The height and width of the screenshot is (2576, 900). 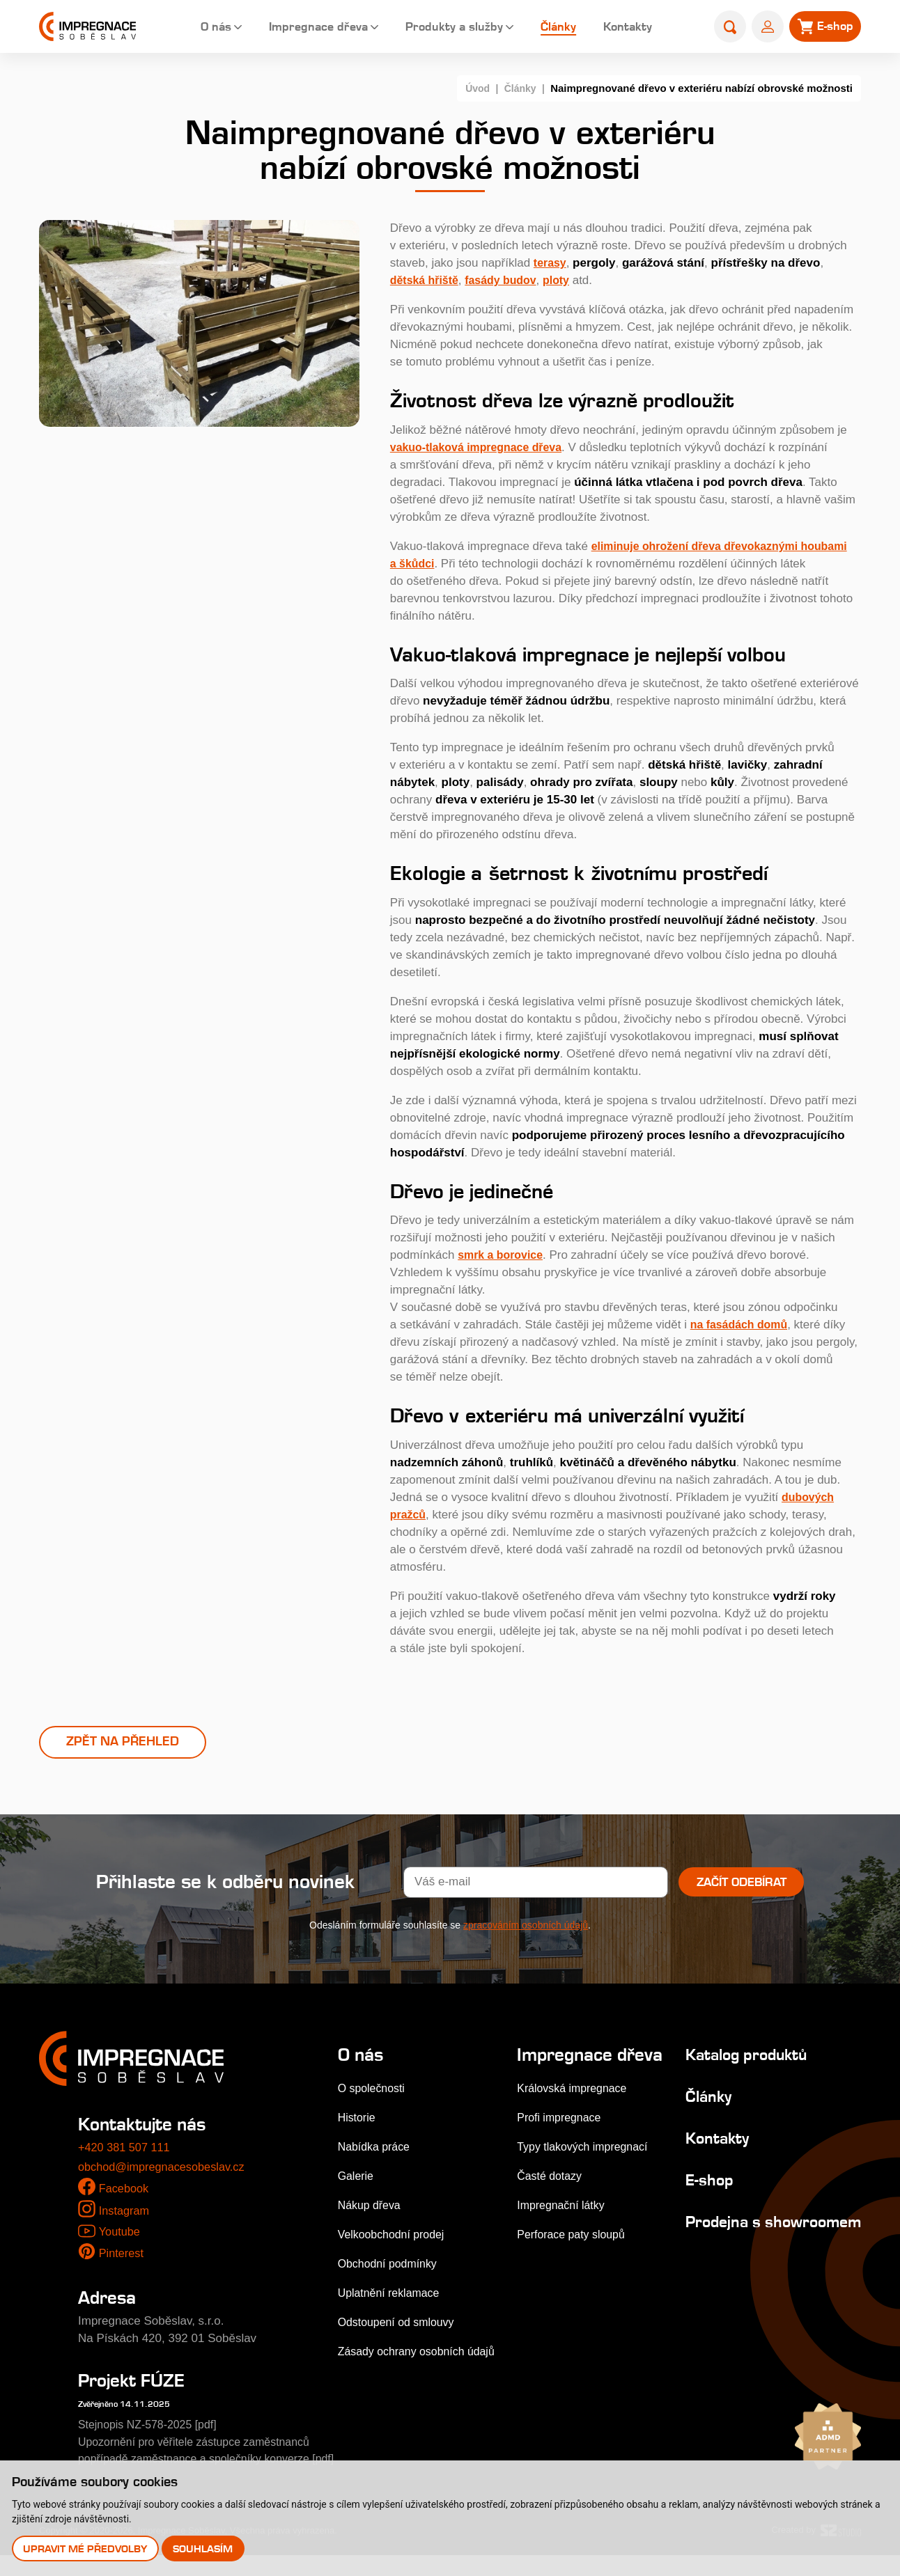 I want to click on Youtube, so click(x=119, y=2234).